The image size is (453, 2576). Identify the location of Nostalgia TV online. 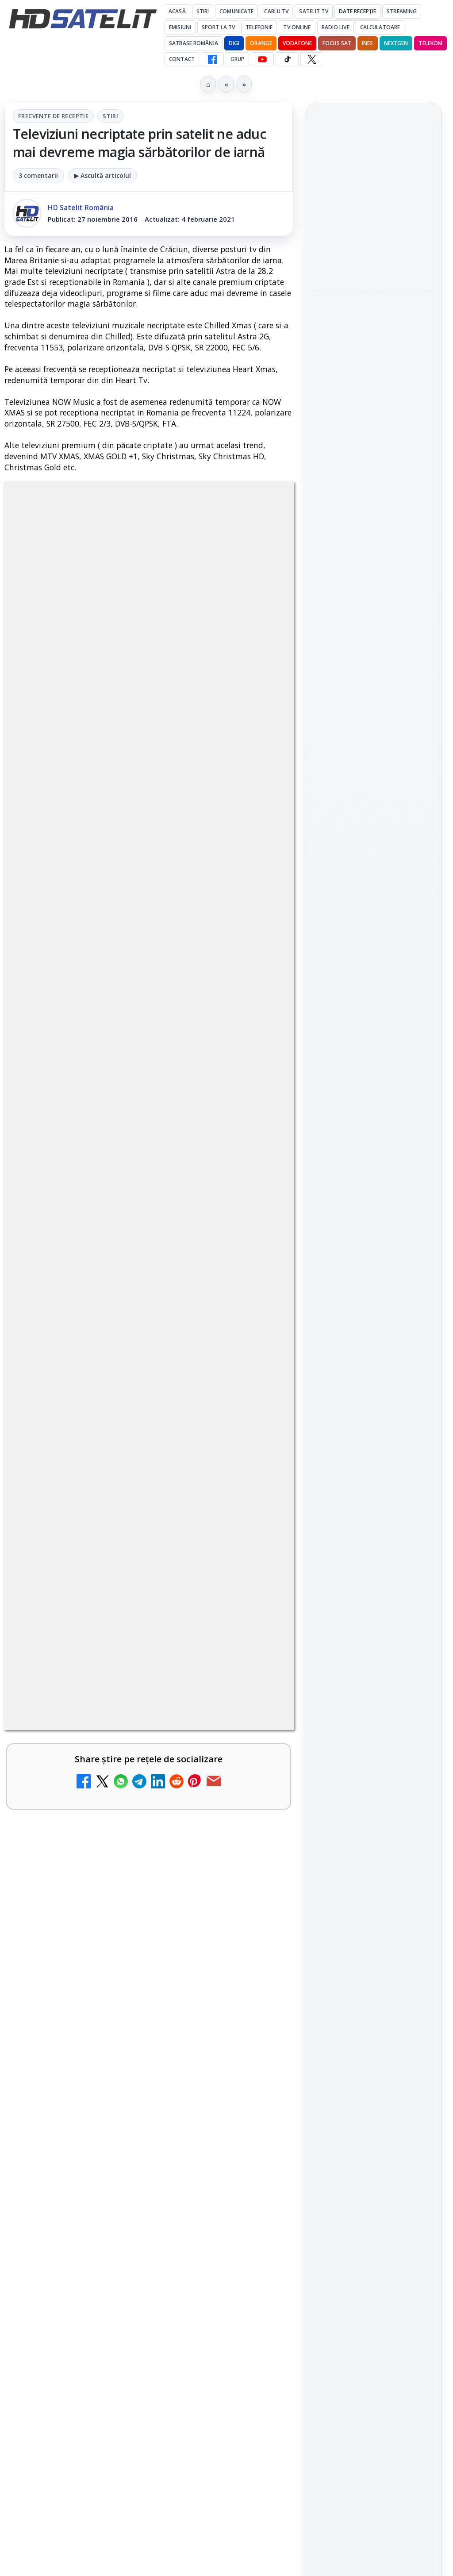
(84, 1720).